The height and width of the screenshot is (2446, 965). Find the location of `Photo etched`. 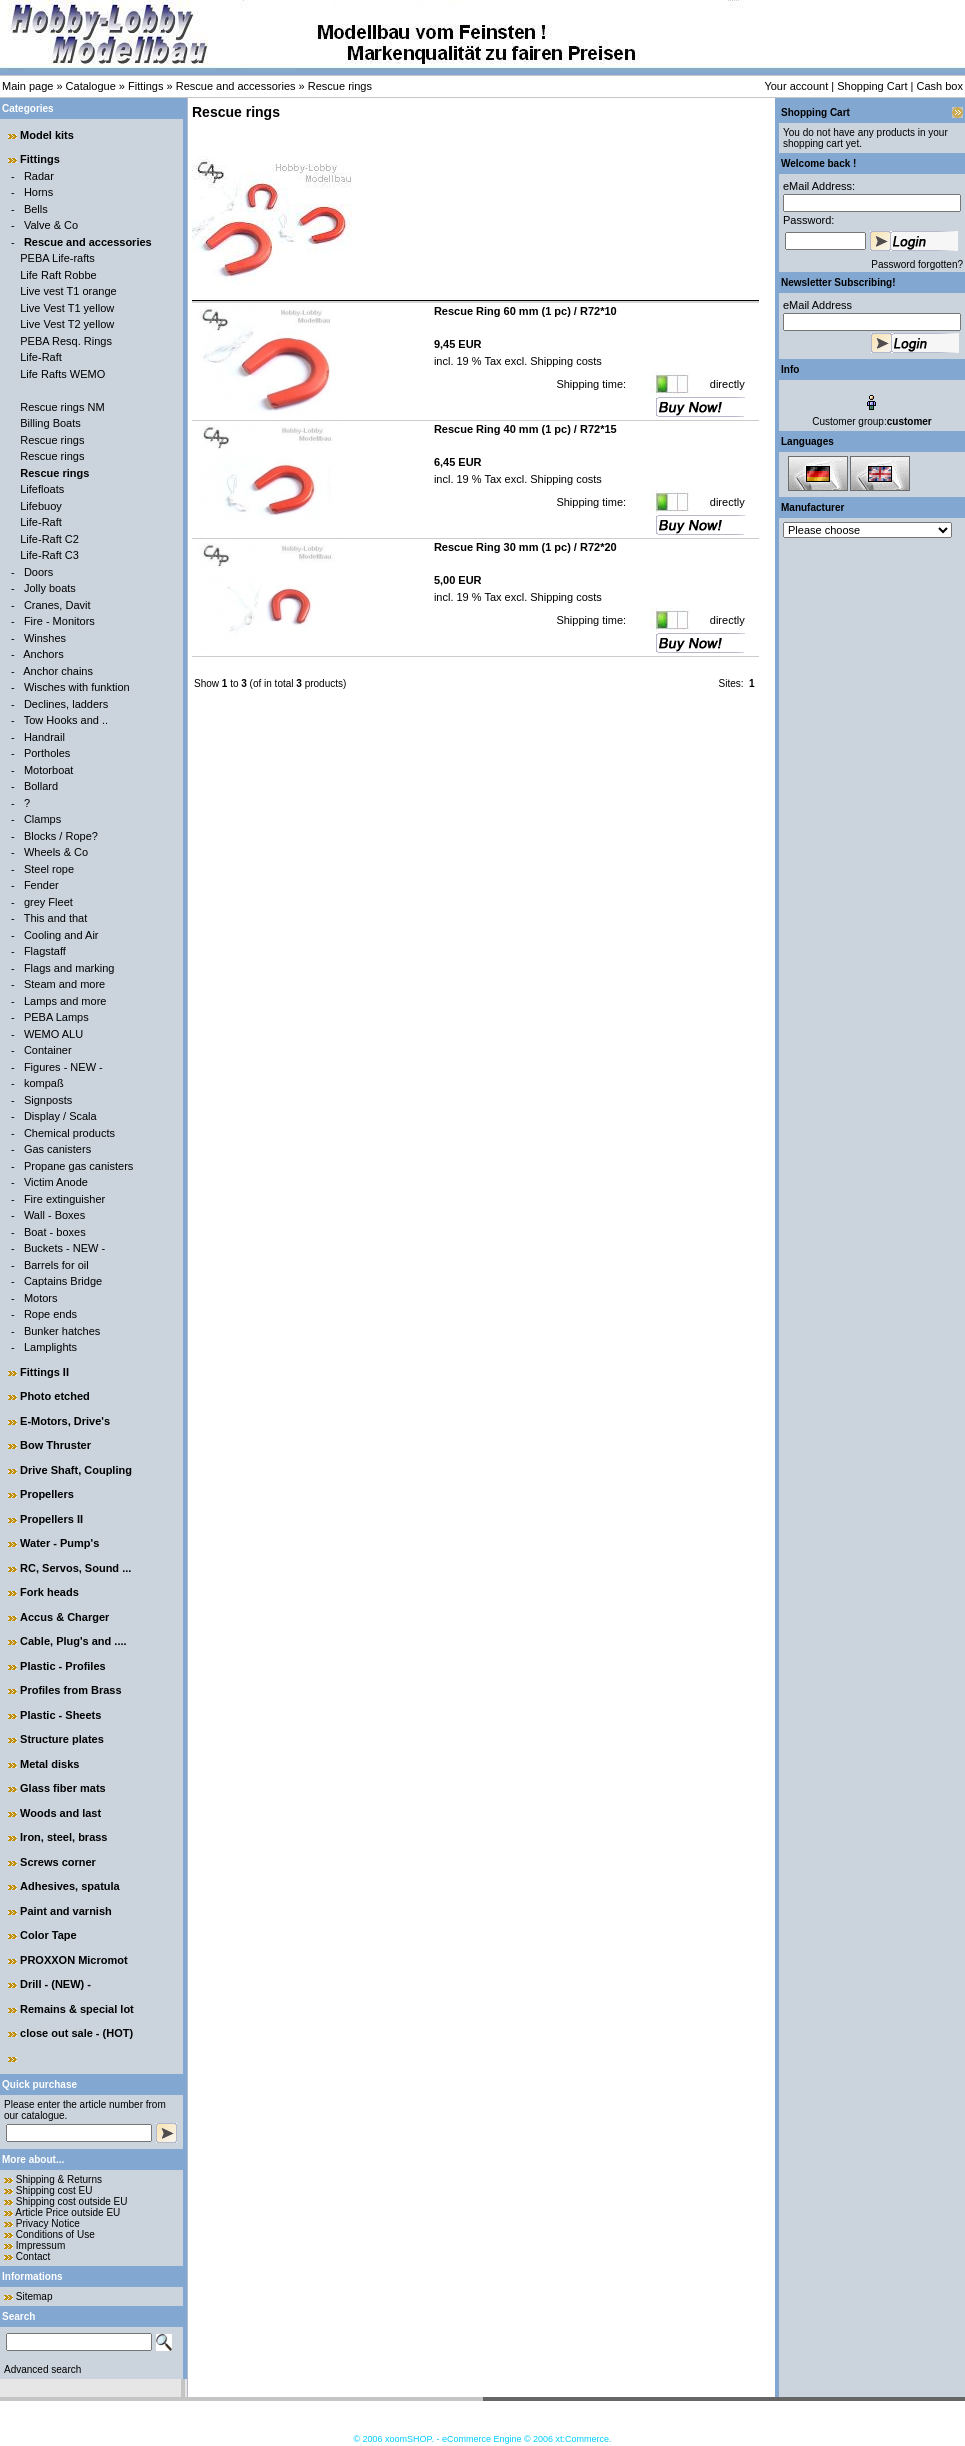

Photo etched is located at coordinates (55, 1396).